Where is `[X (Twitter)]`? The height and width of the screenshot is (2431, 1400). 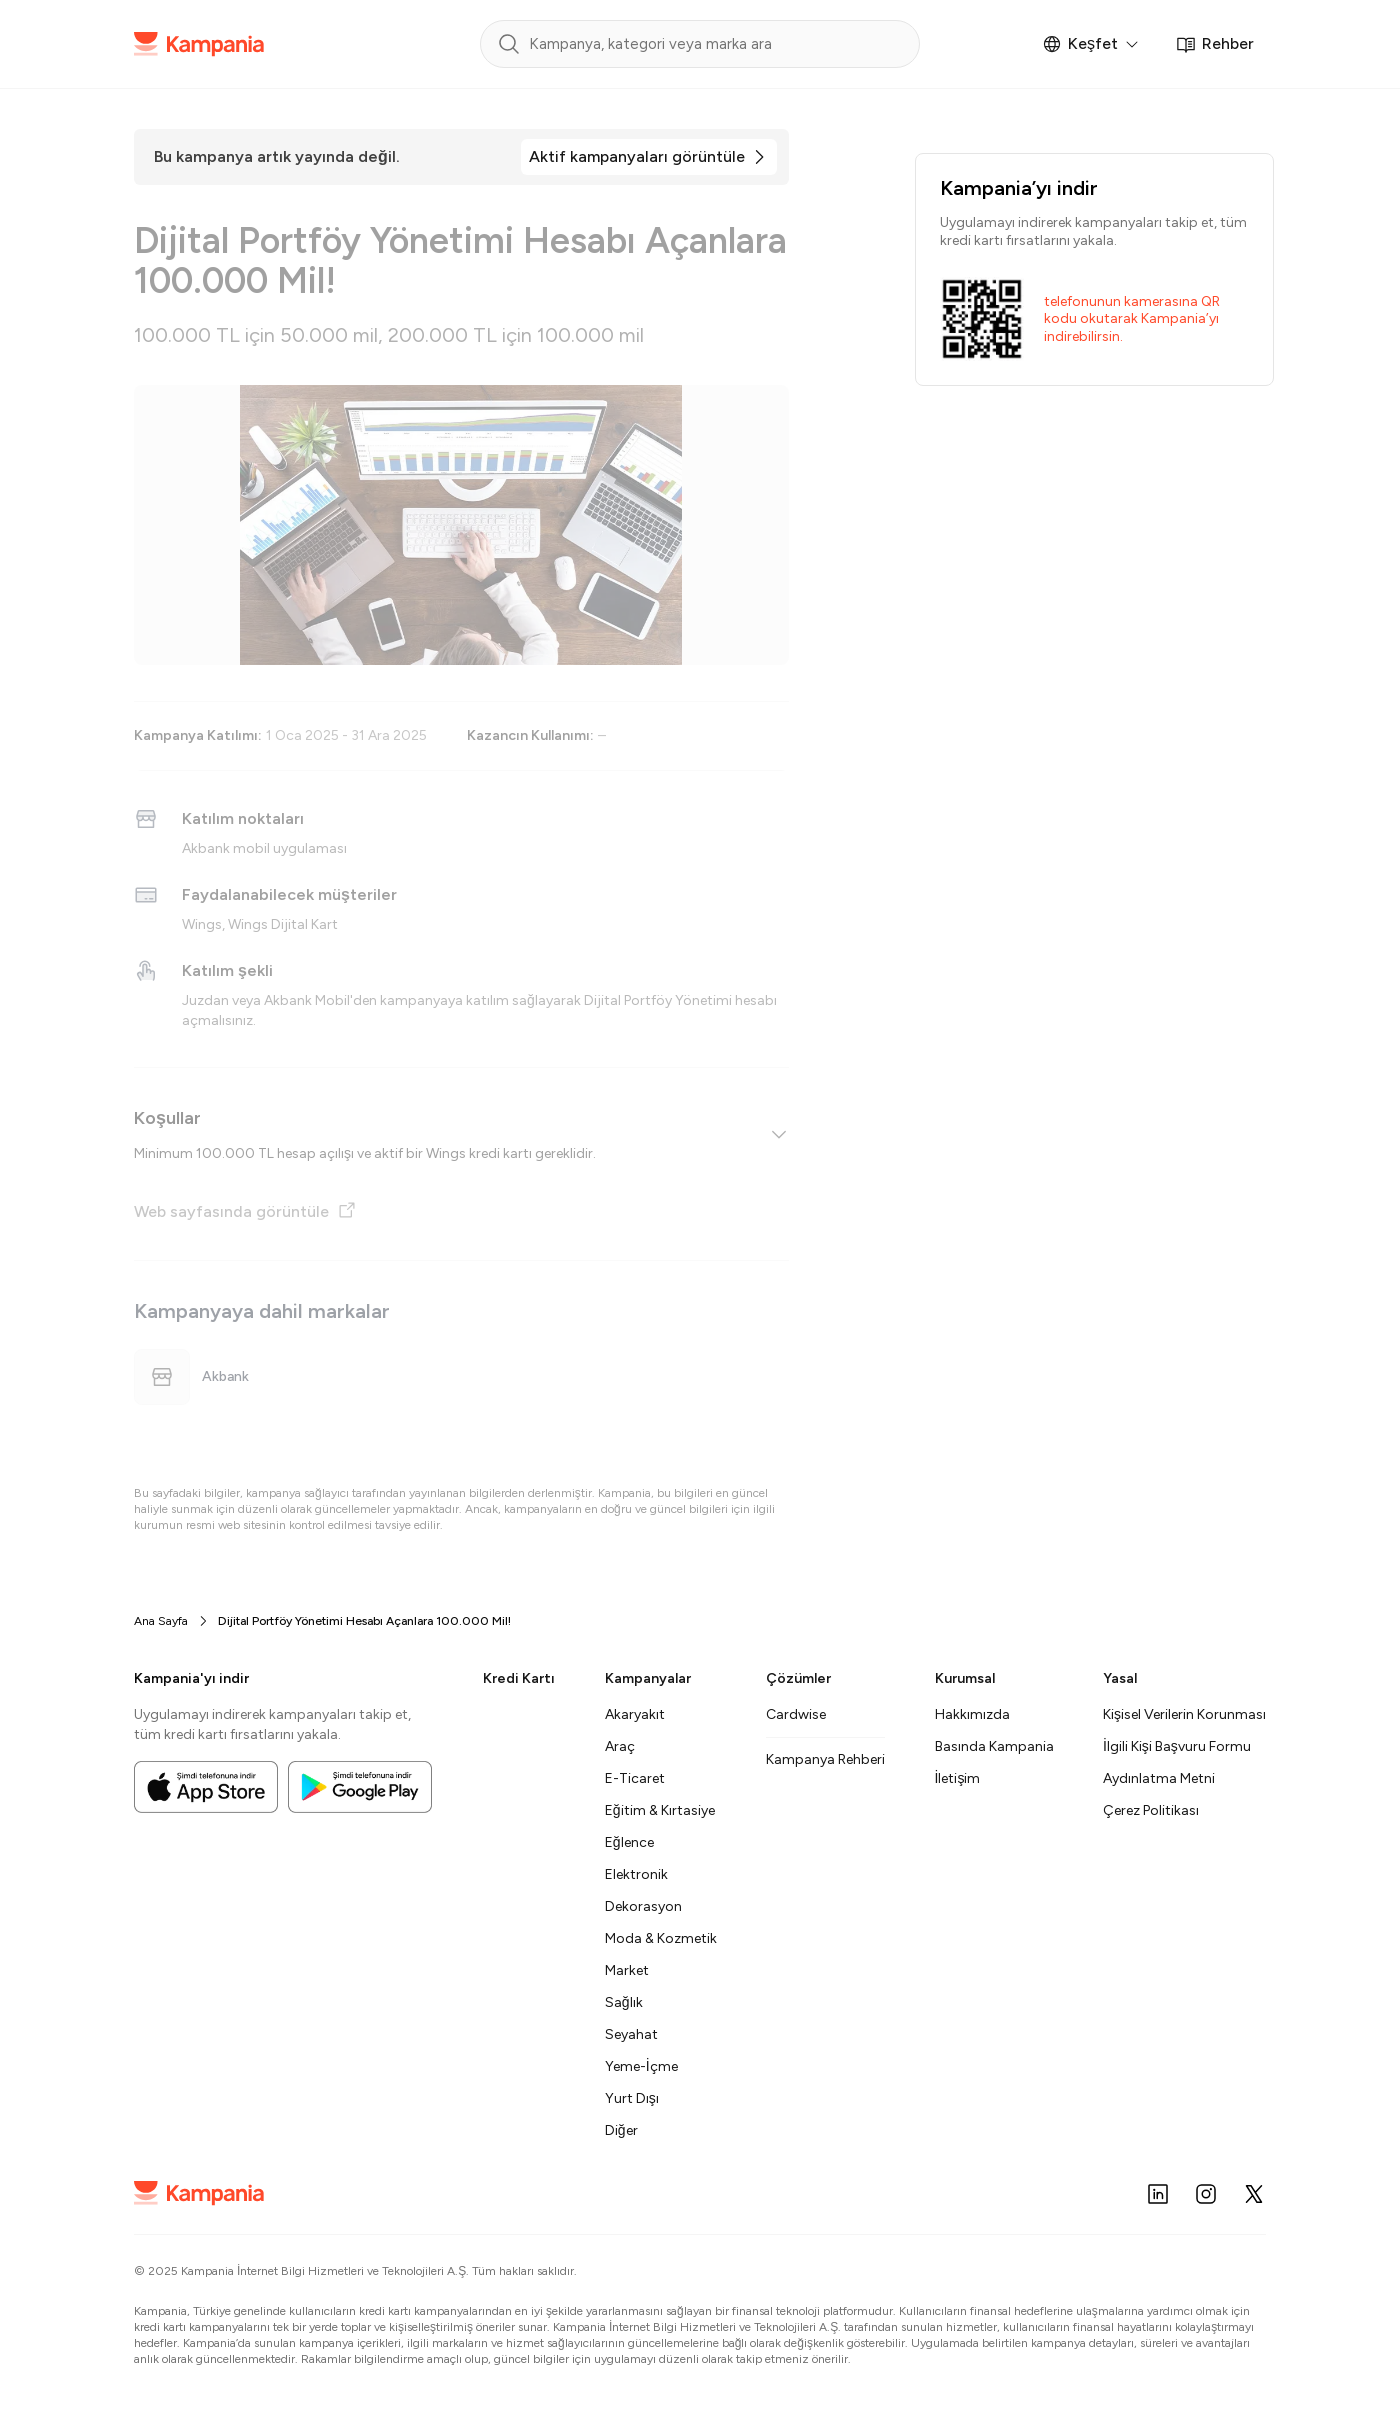
[X (Twitter)] is located at coordinates (1254, 2194).